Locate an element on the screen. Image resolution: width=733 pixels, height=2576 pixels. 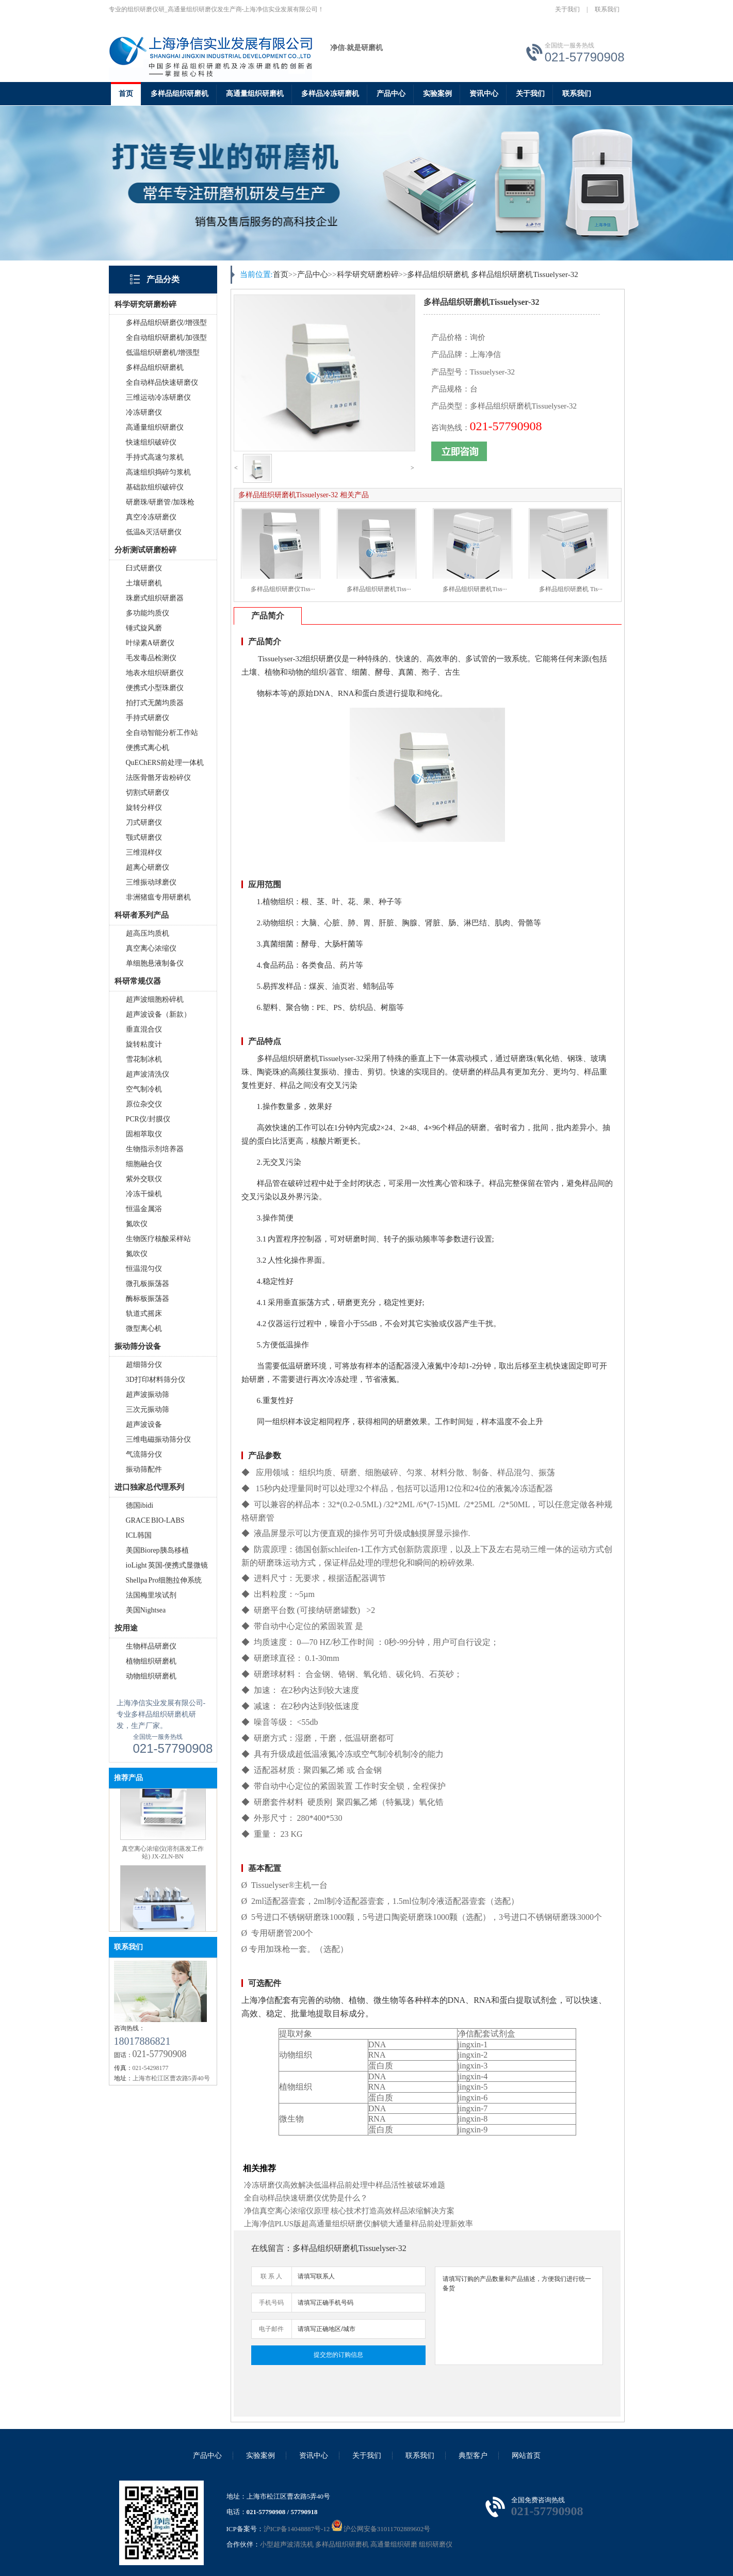
联系我们 is located at coordinates (607, 9).